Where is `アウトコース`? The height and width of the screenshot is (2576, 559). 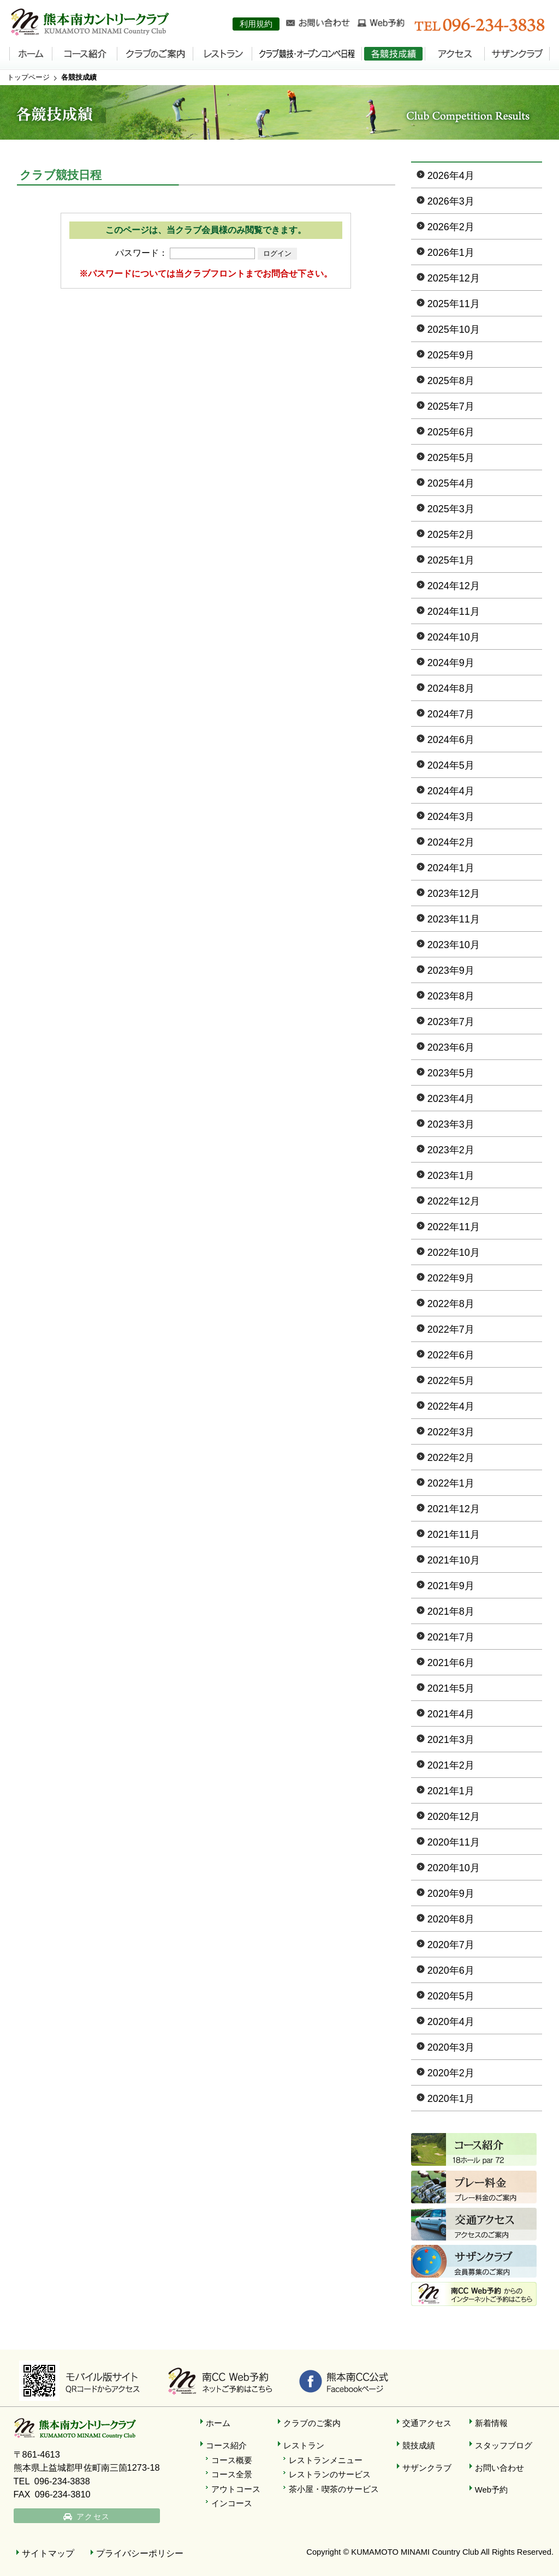 アウトコース is located at coordinates (235, 2489).